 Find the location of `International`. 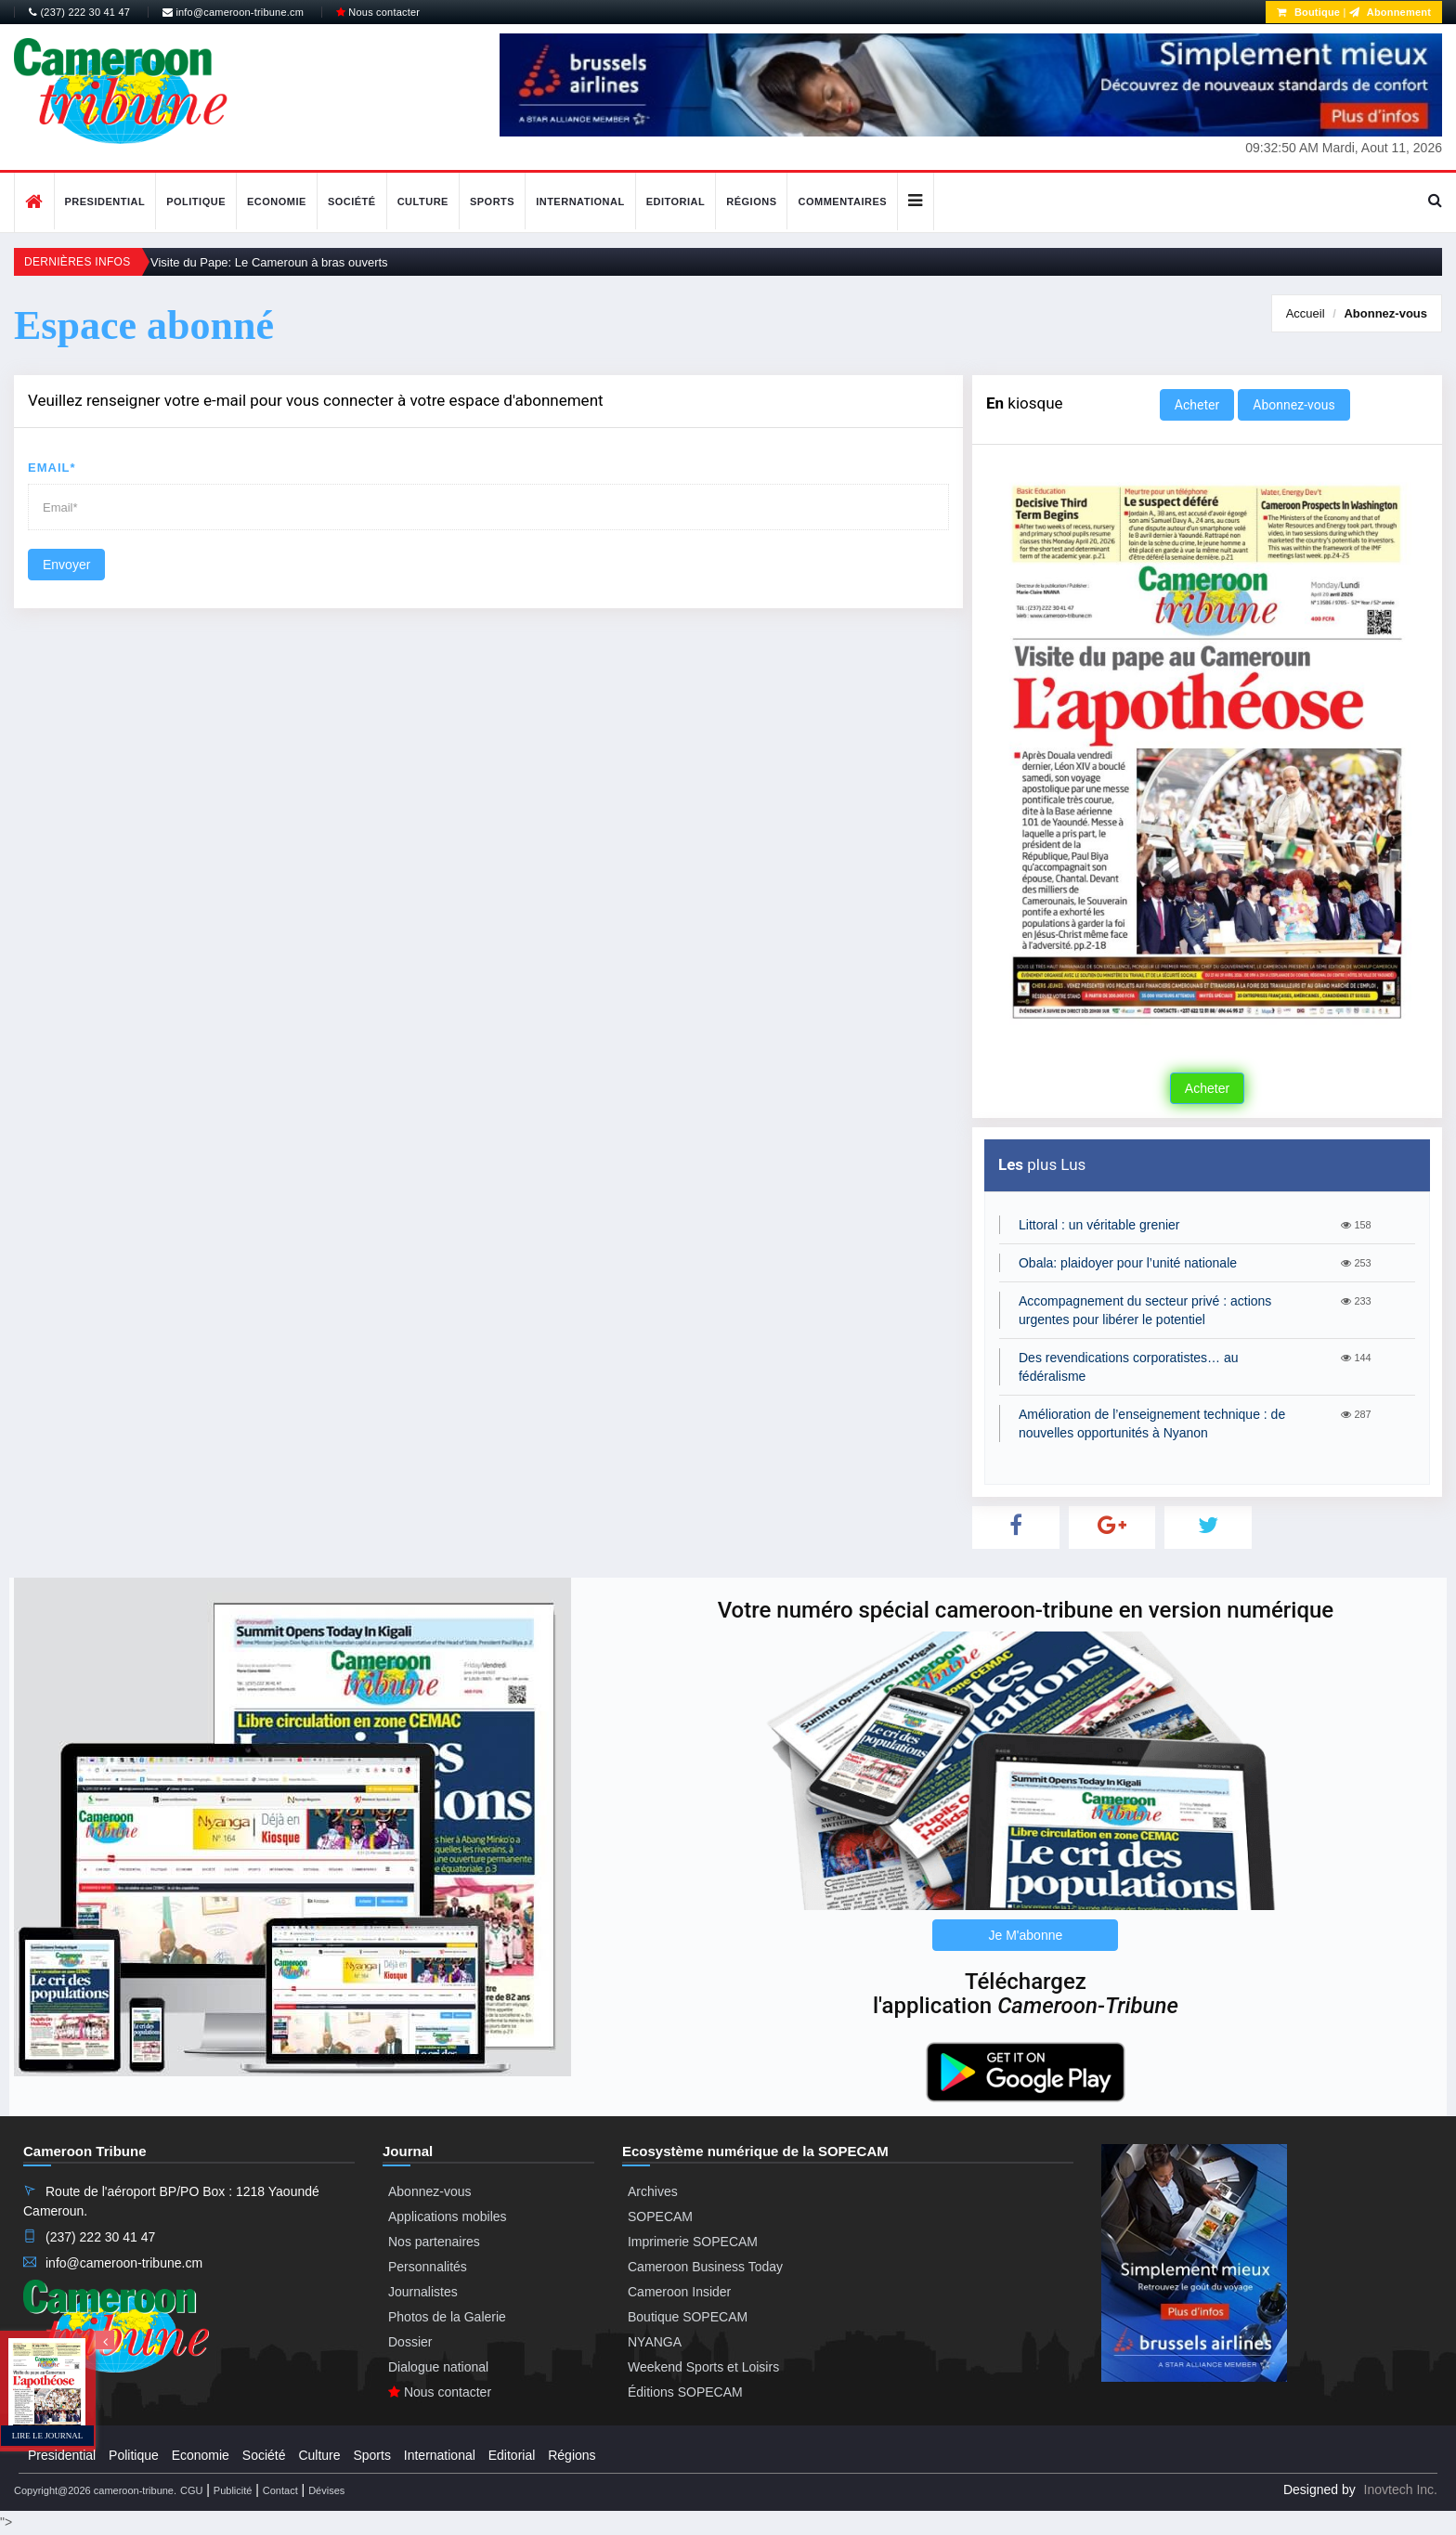

International is located at coordinates (580, 201).